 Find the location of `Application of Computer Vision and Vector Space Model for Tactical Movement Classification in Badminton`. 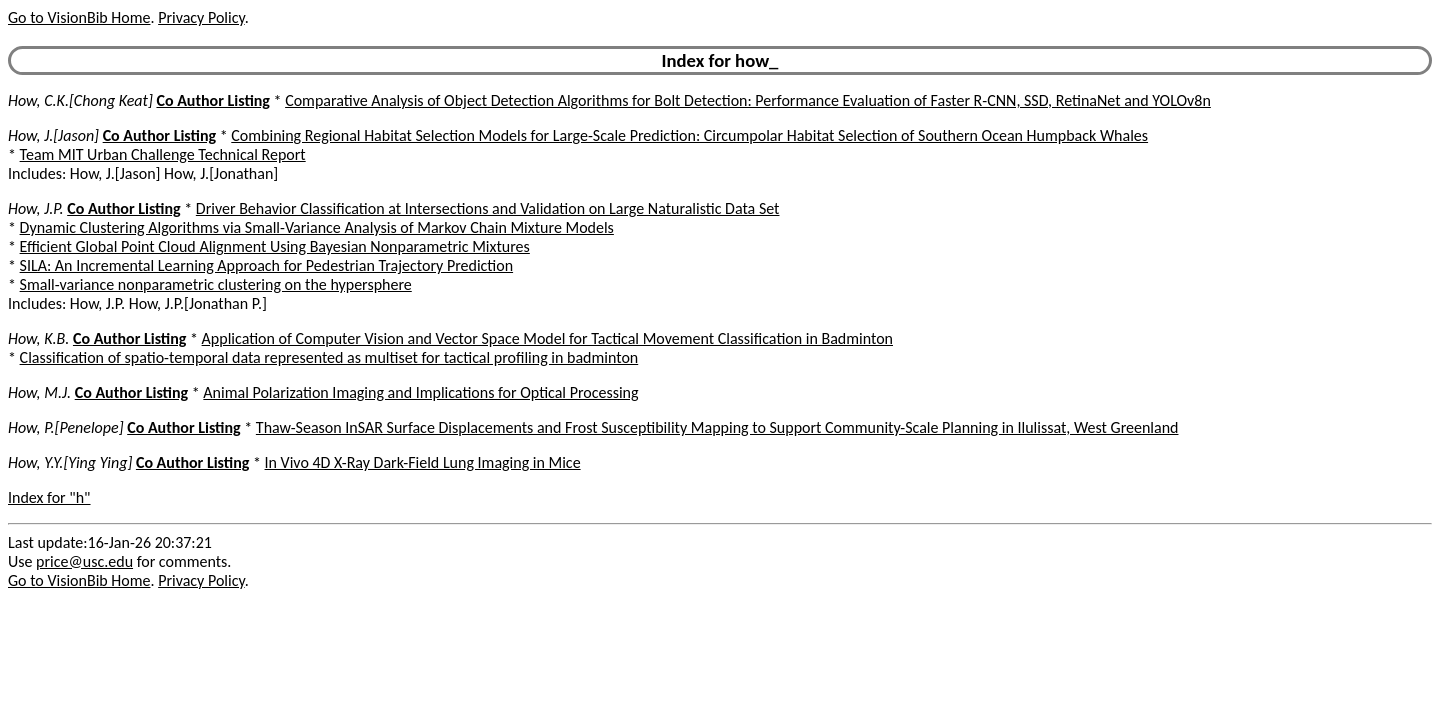

Application of Computer Vision and Vector Space Model for Tactical Movement Classification in Badminton is located at coordinates (547, 338).